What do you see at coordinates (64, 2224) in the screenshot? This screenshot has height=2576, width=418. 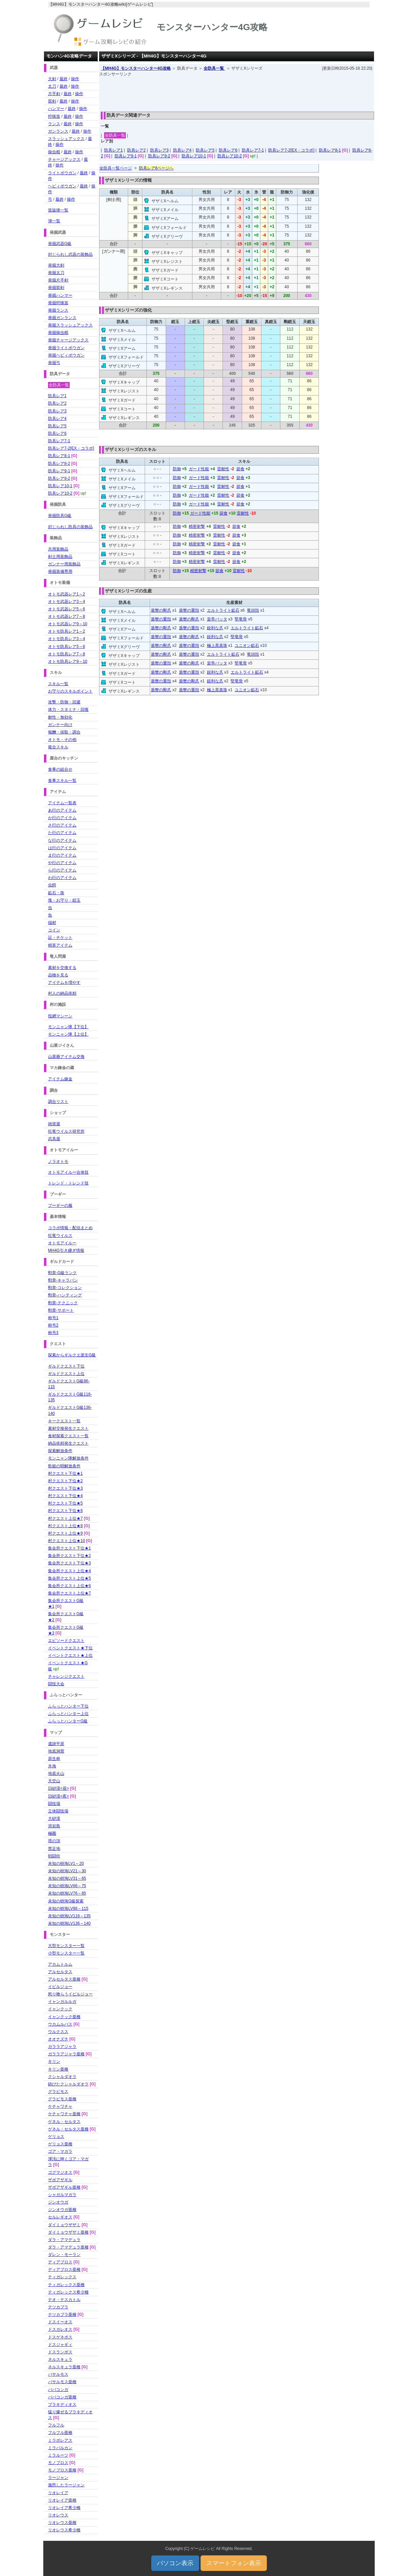 I see `ダイミョウザザミ` at bounding box center [64, 2224].